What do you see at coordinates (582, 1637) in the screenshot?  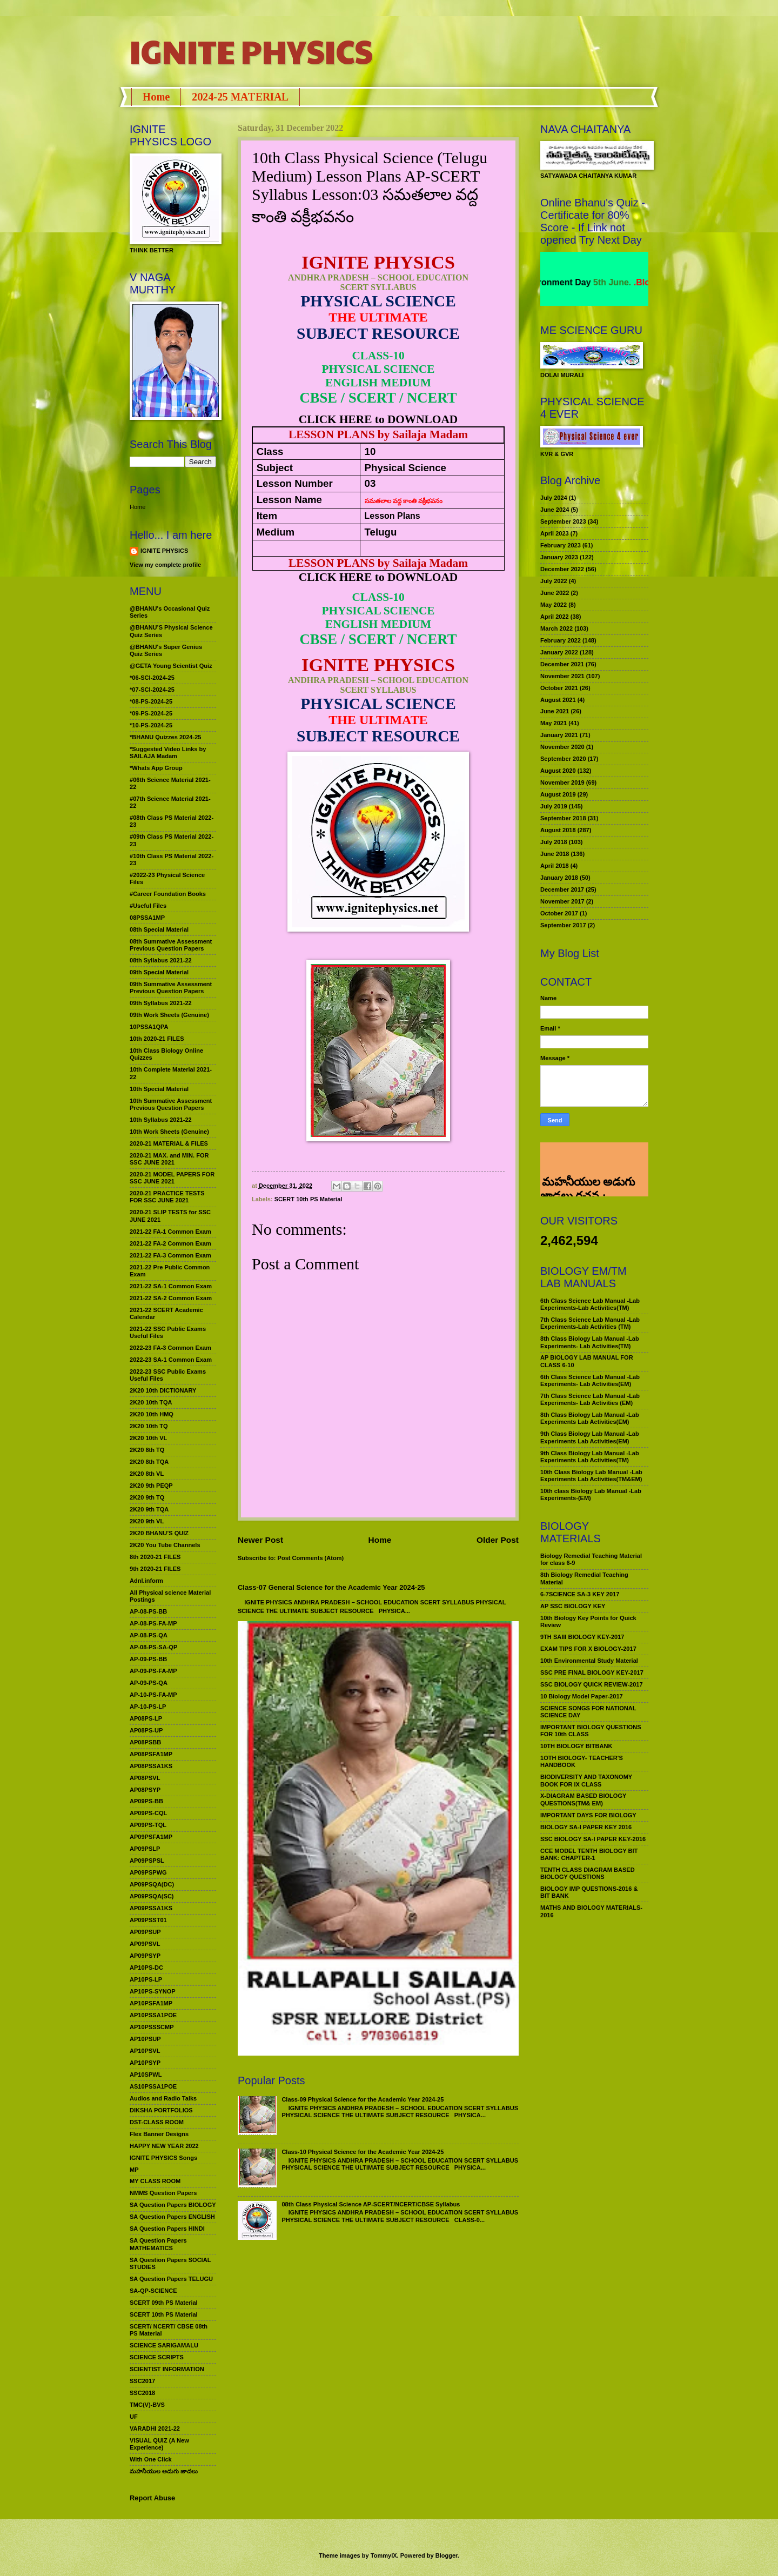 I see `9TH SAIII BIOLOGY KEY-2017` at bounding box center [582, 1637].